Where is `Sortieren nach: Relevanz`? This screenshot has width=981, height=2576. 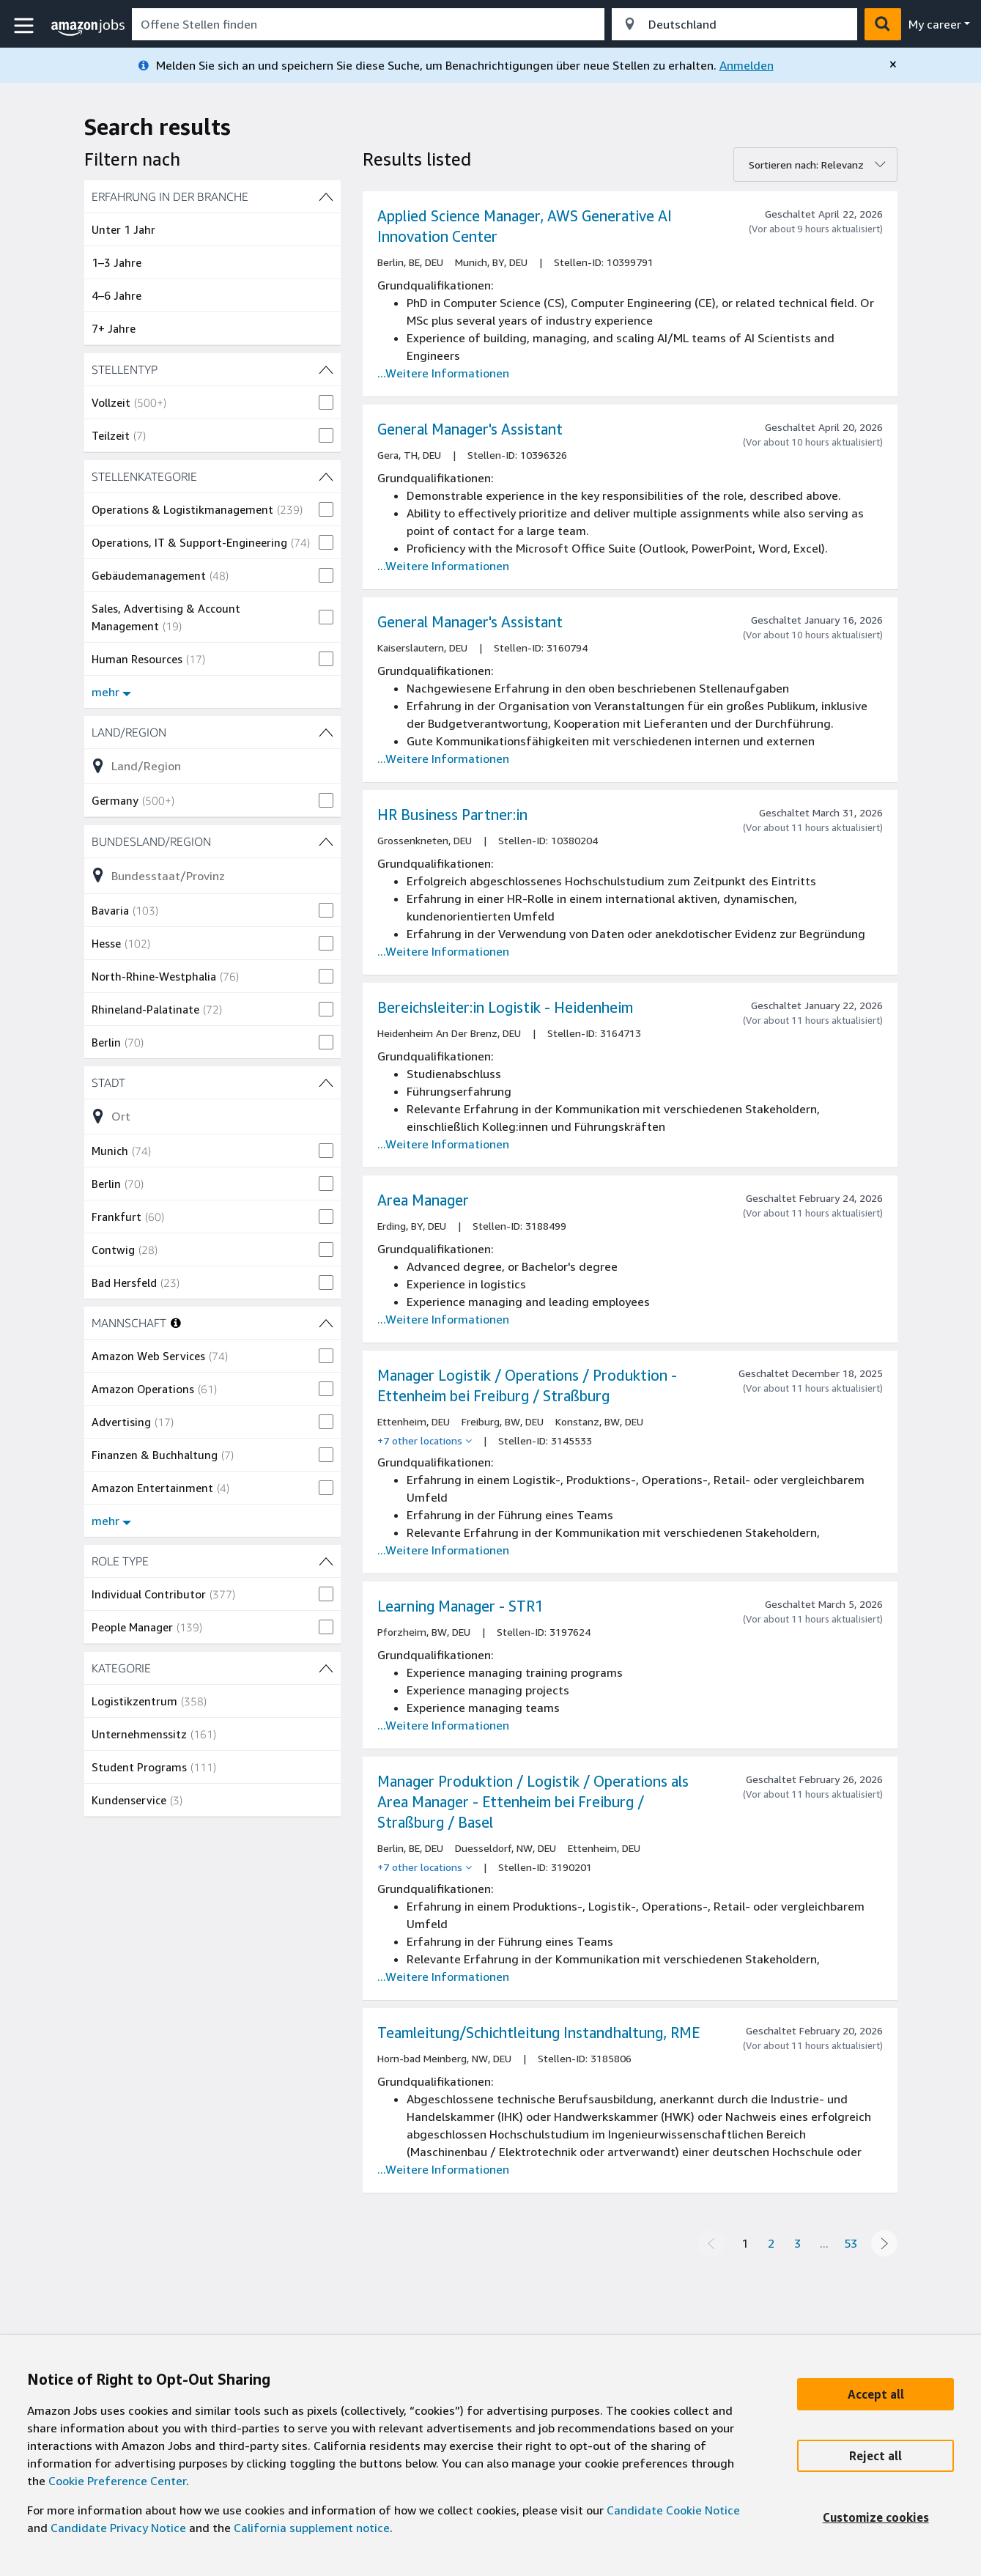 Sortieren nach: Relevanz is located at coordinates (806, 164).